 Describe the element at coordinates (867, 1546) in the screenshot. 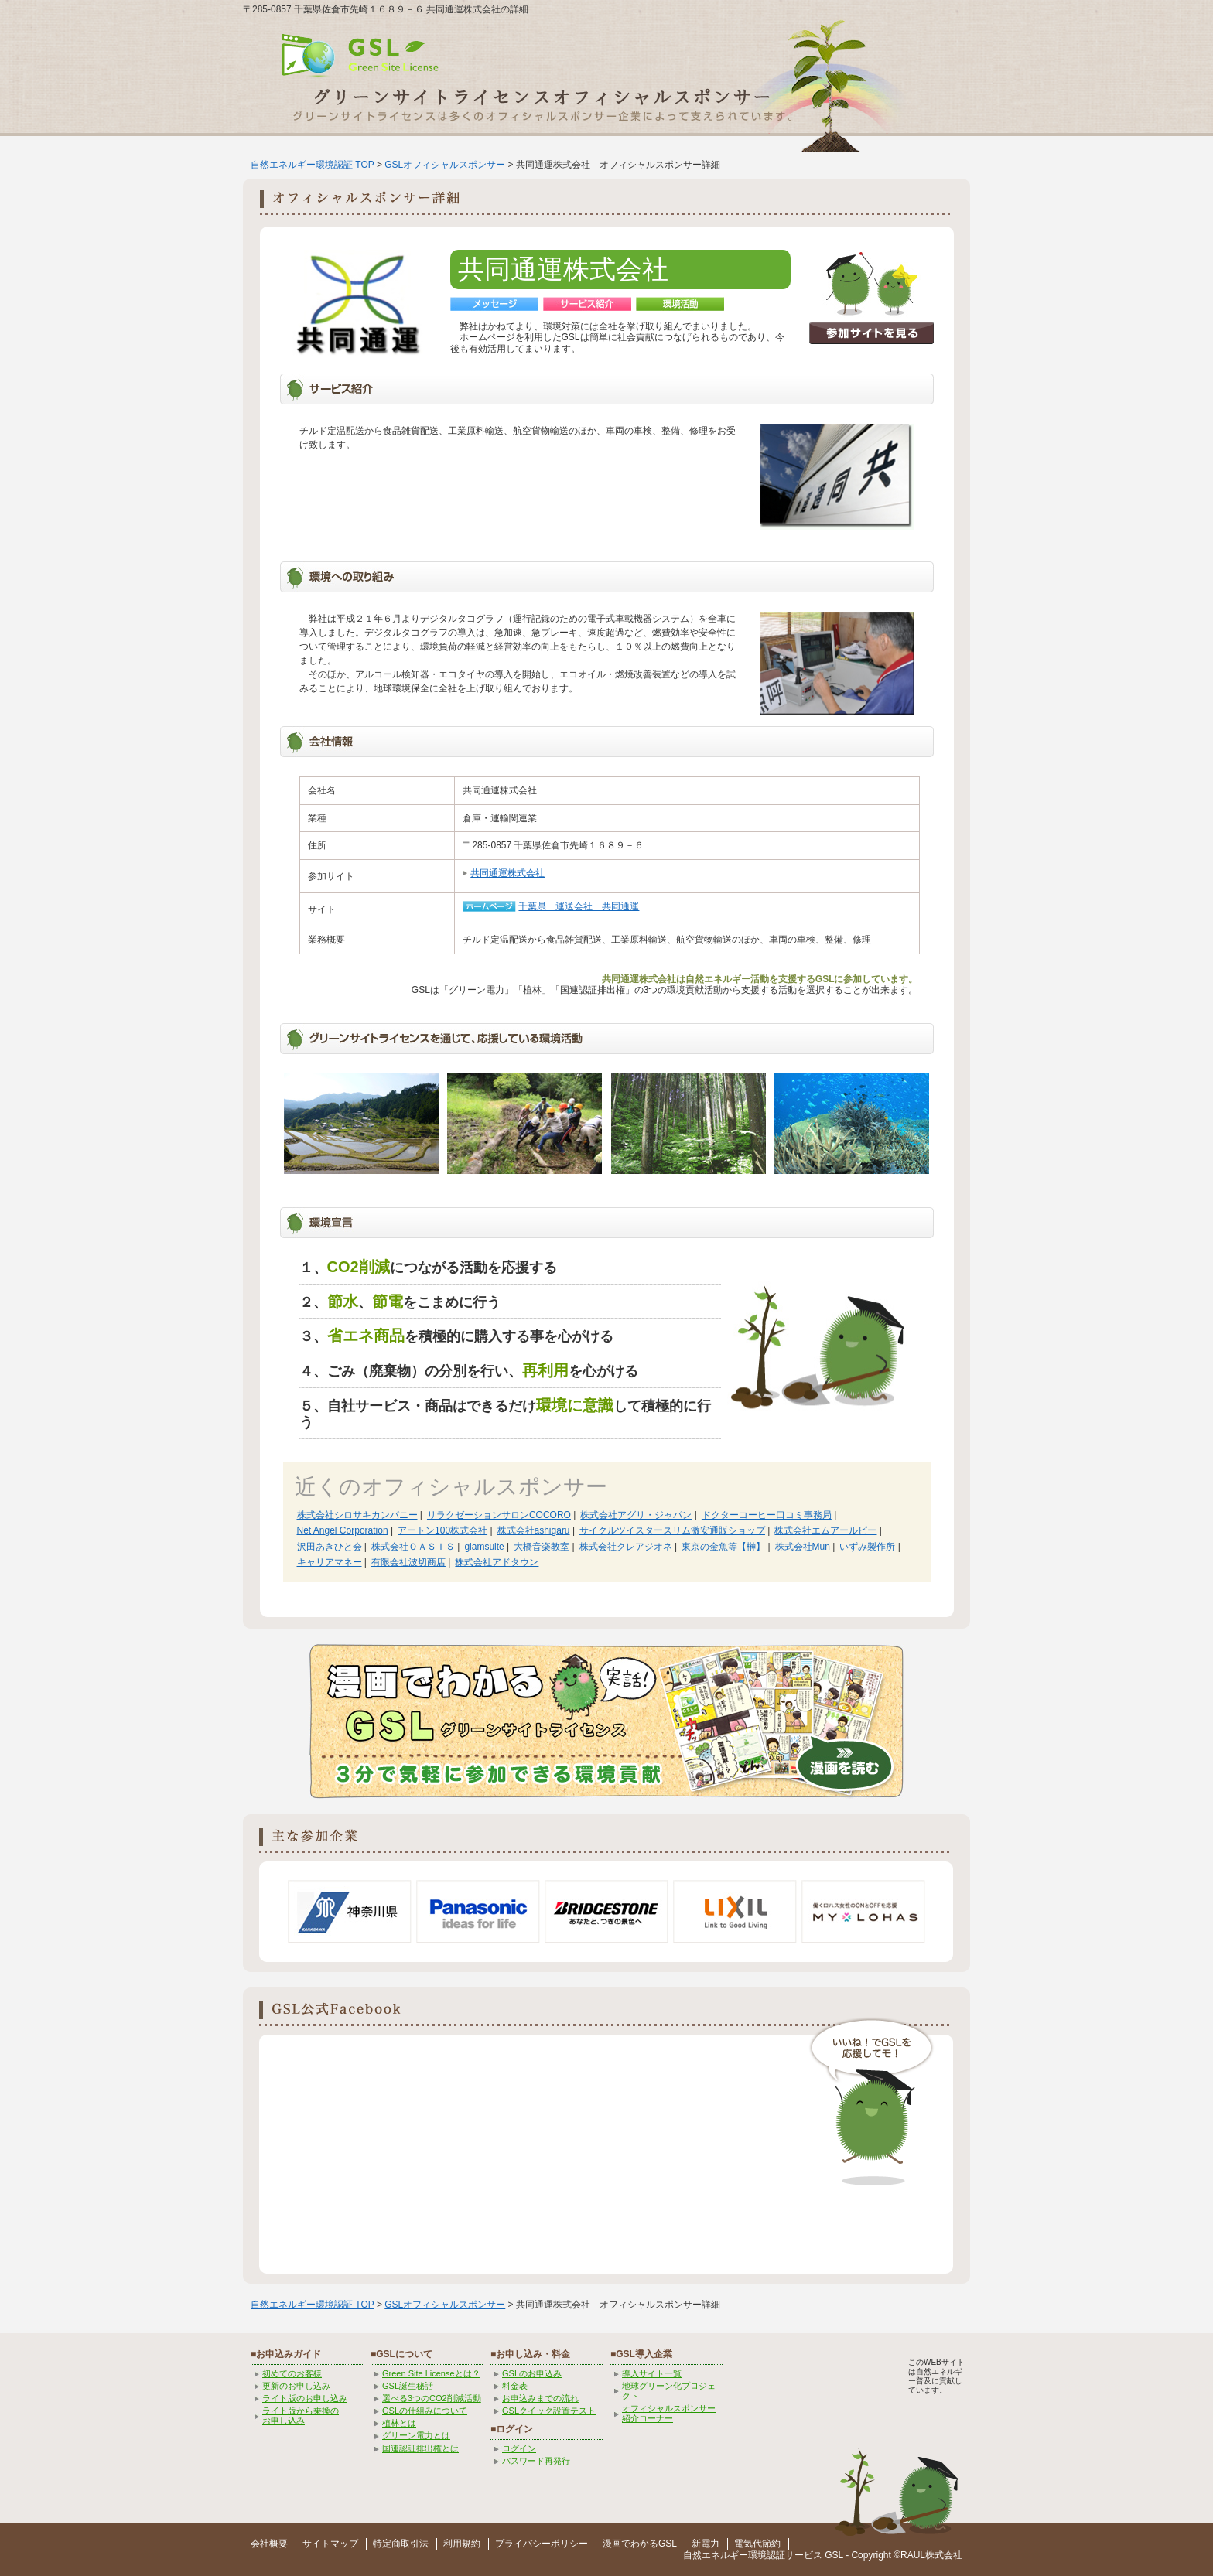

I see `いずみ製作所` at that location.